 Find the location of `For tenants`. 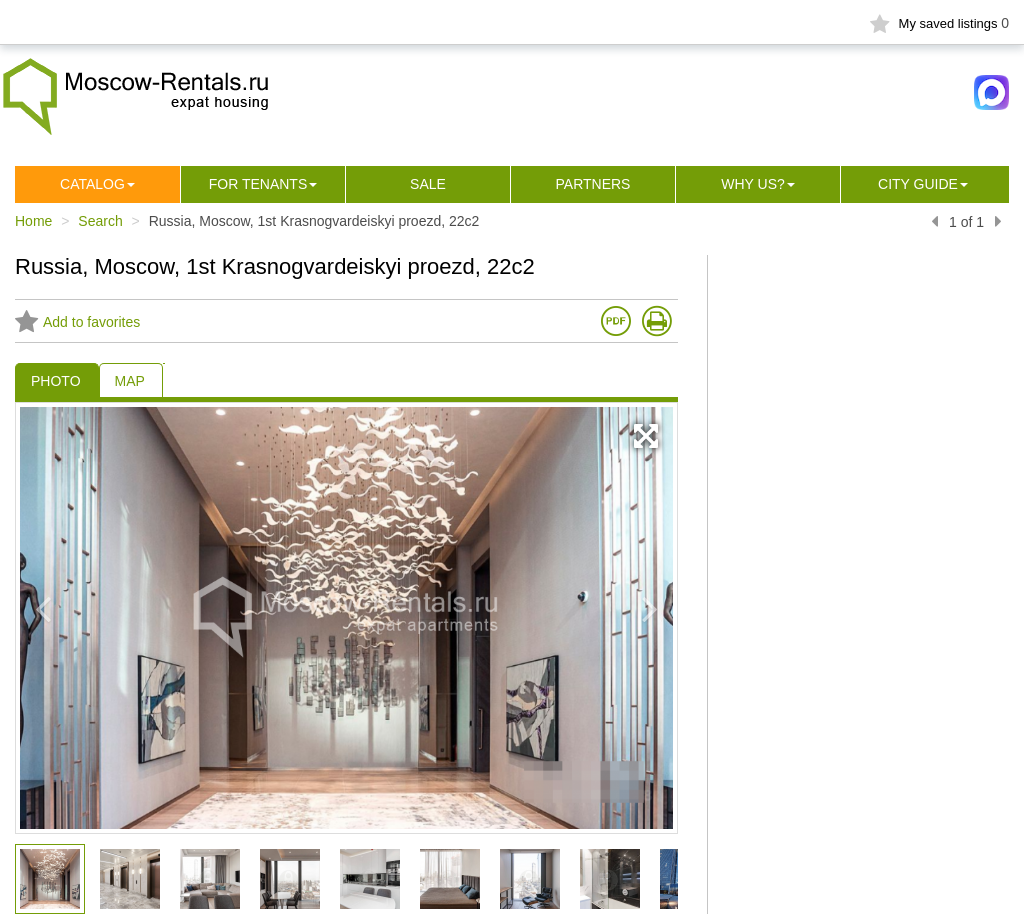

For tenants is located at coordinates (258, 184).